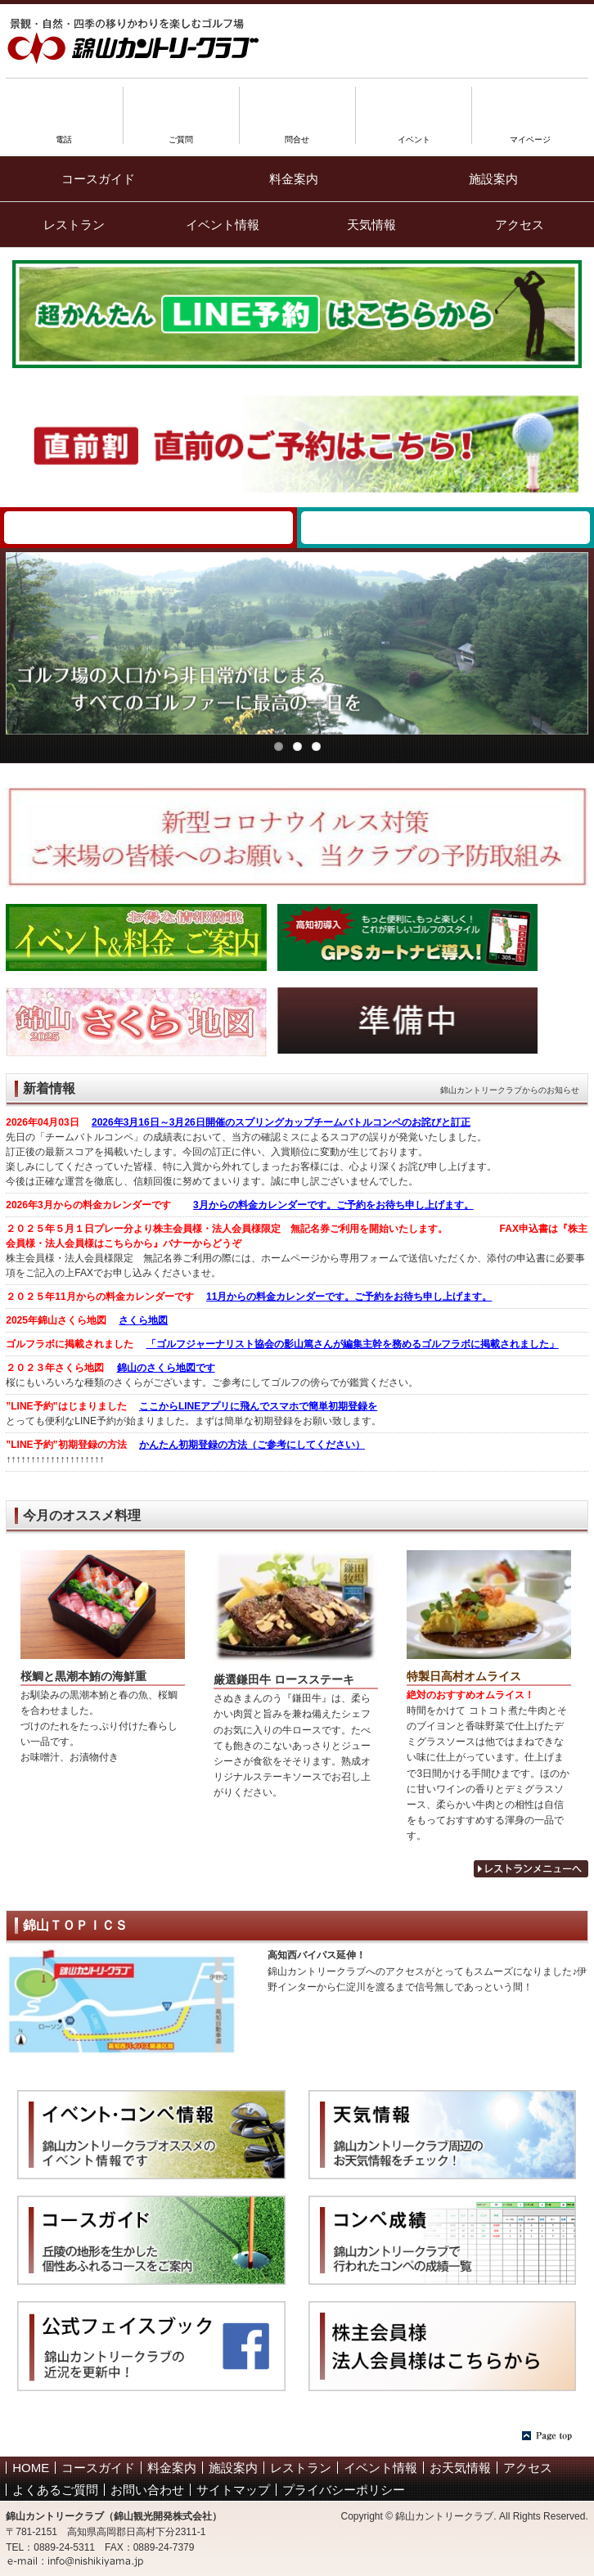  I want to click on ここからLINEアプリに飛んでスマホで簡単初期登録を, so click(258, 1406).